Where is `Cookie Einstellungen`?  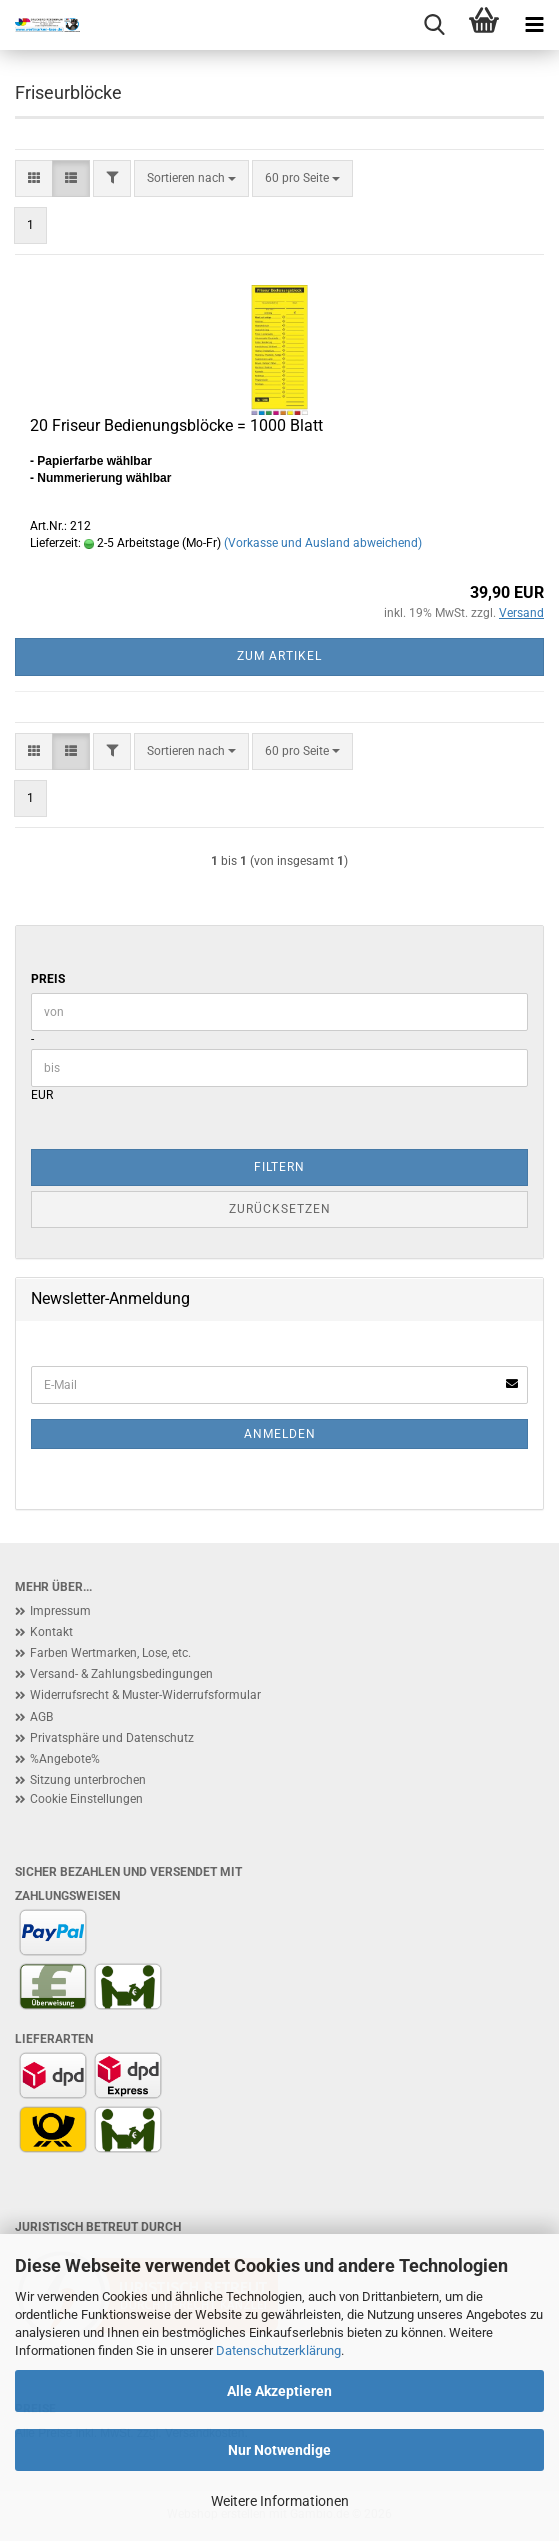
Cookie Einstellungen is located at coordinates (86, 1799).